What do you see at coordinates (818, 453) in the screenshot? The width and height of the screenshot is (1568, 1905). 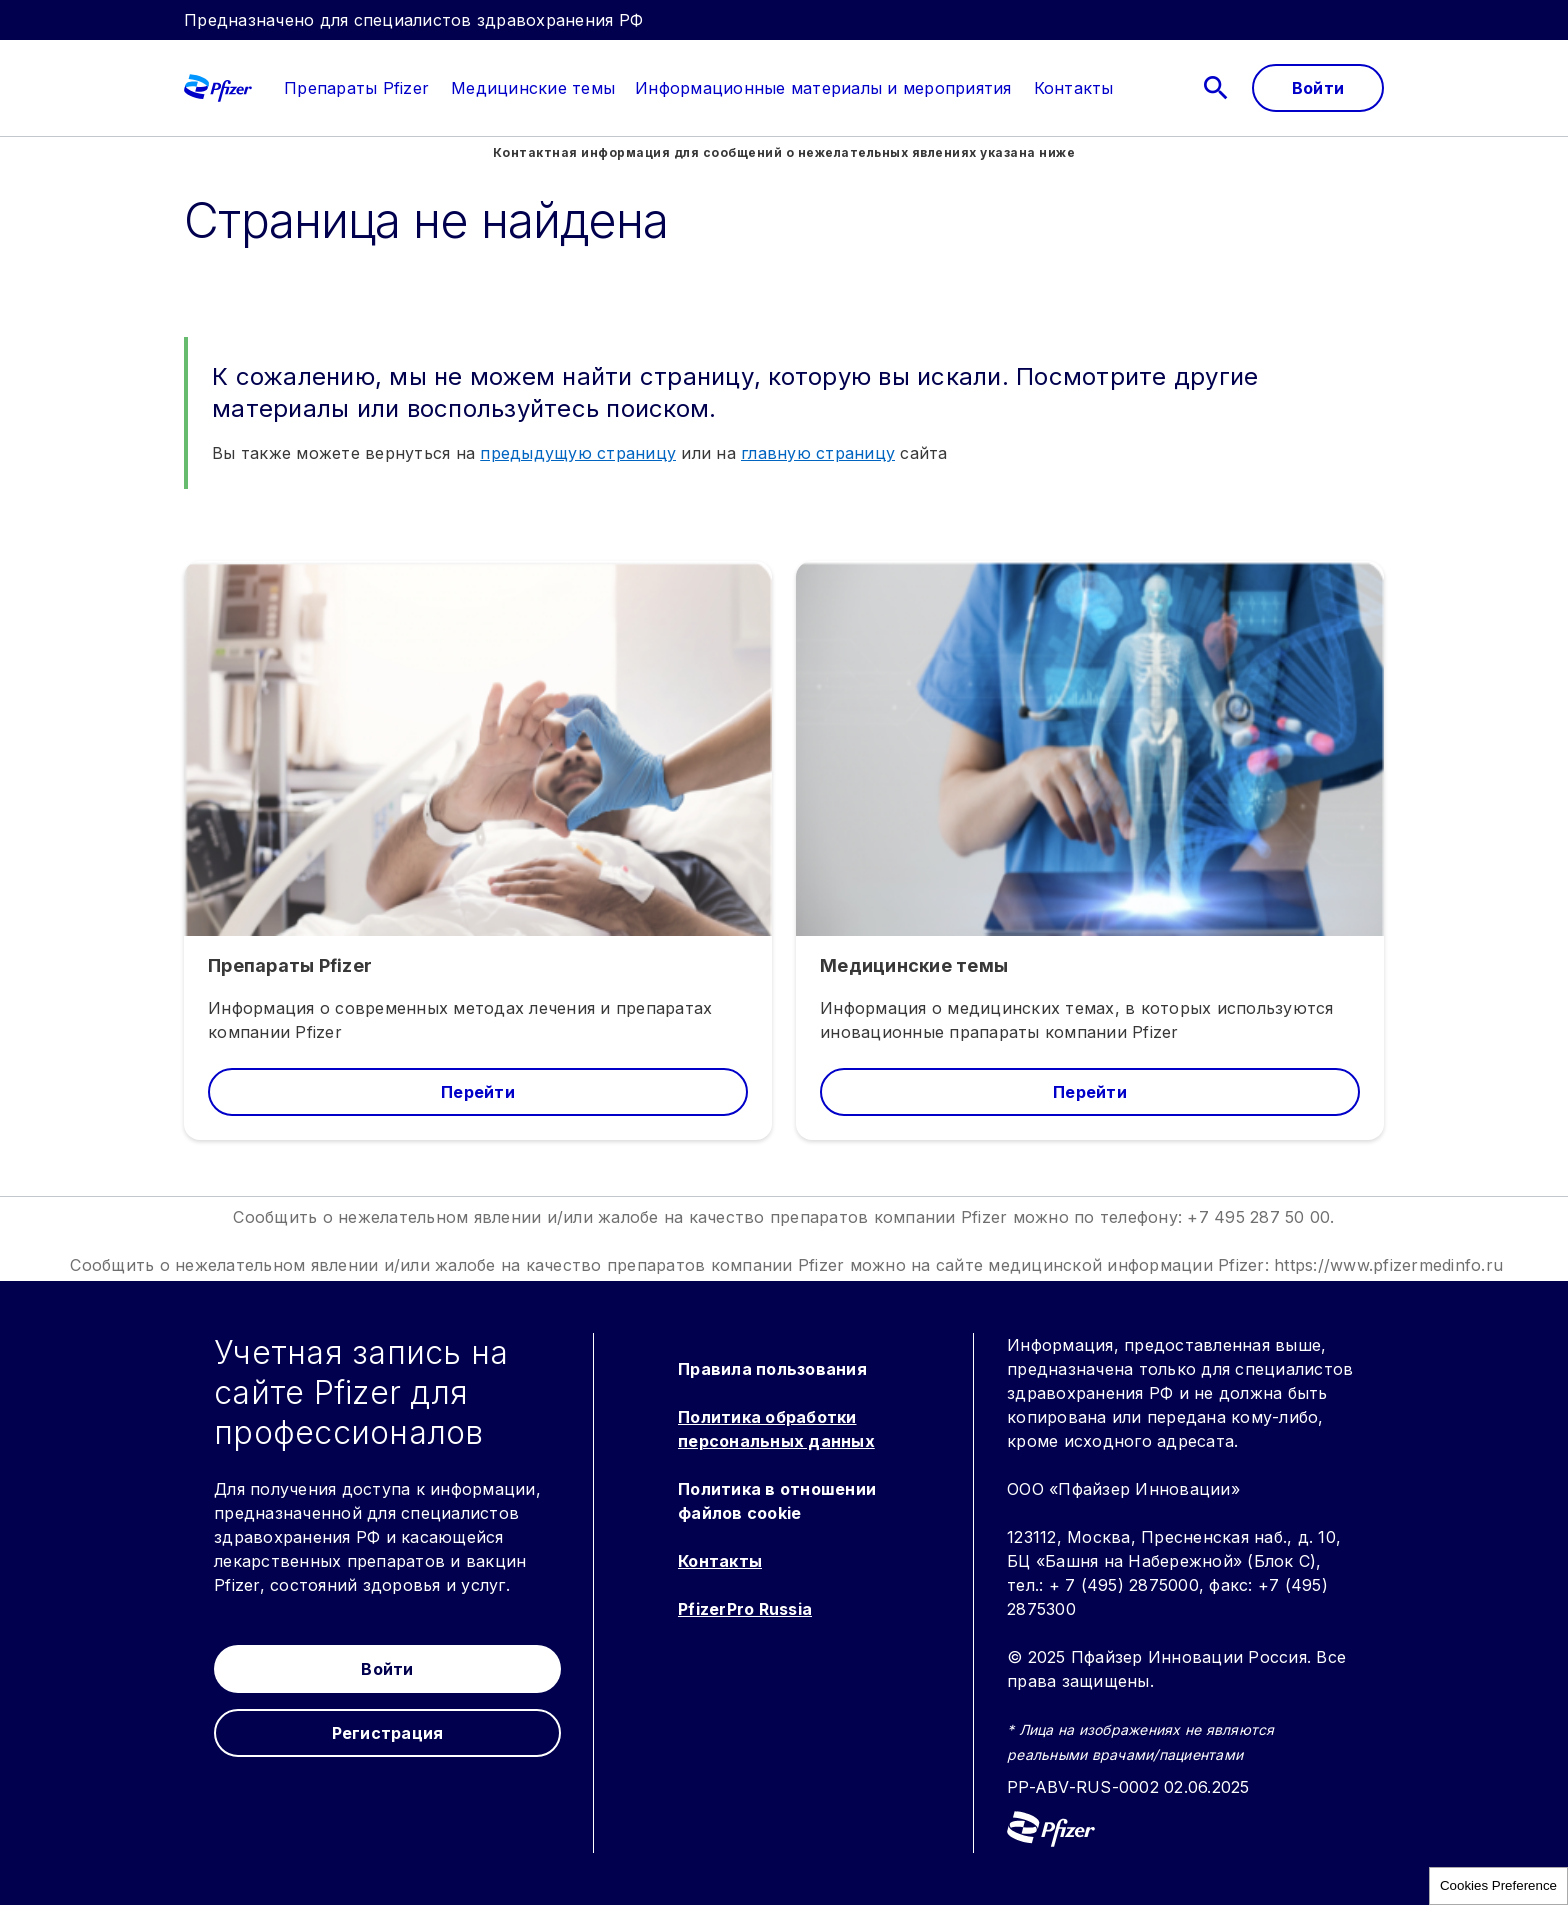 I see `главную страницу` at bounding box center [818, 453].